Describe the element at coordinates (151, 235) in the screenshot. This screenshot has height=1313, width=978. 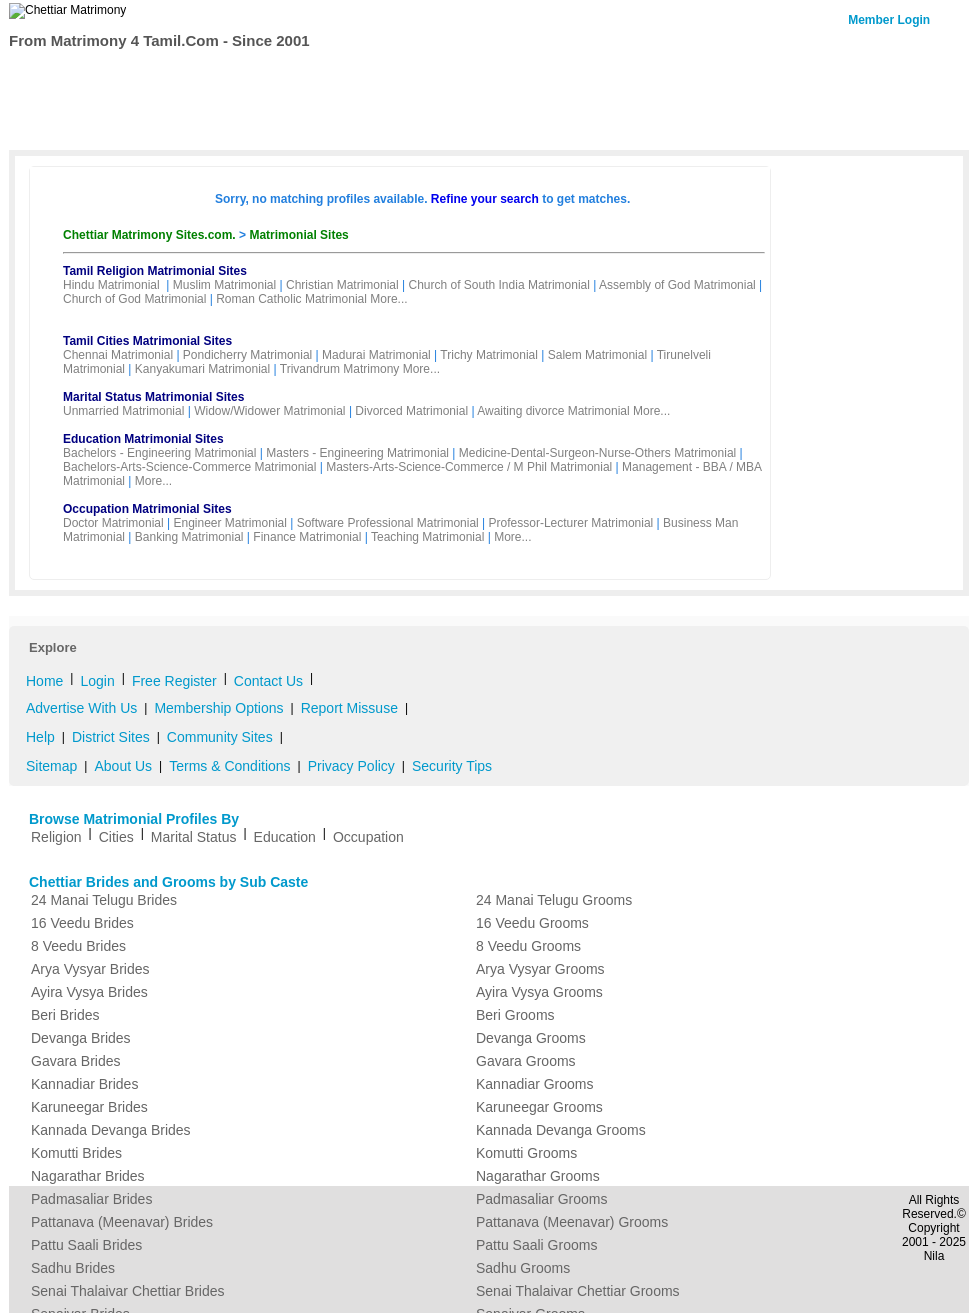
I see `Chettiar Matrimony Sites.com.` at that location.